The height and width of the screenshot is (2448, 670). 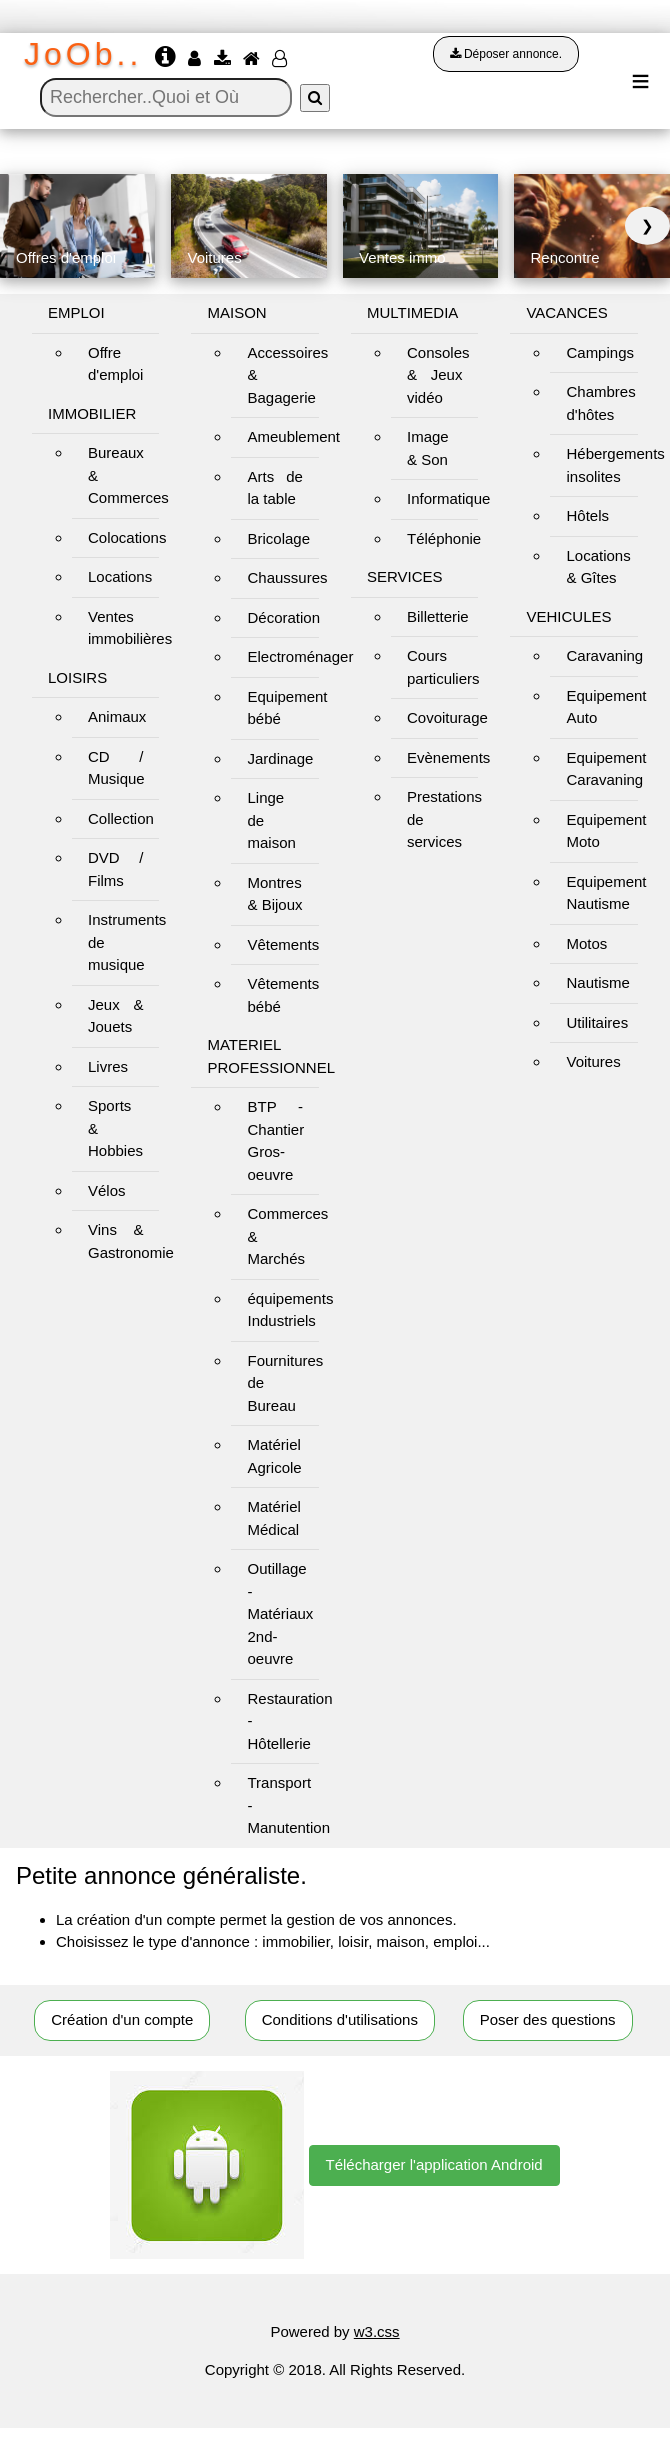 I want to click on Caravaning, so click(x=604, y=655).